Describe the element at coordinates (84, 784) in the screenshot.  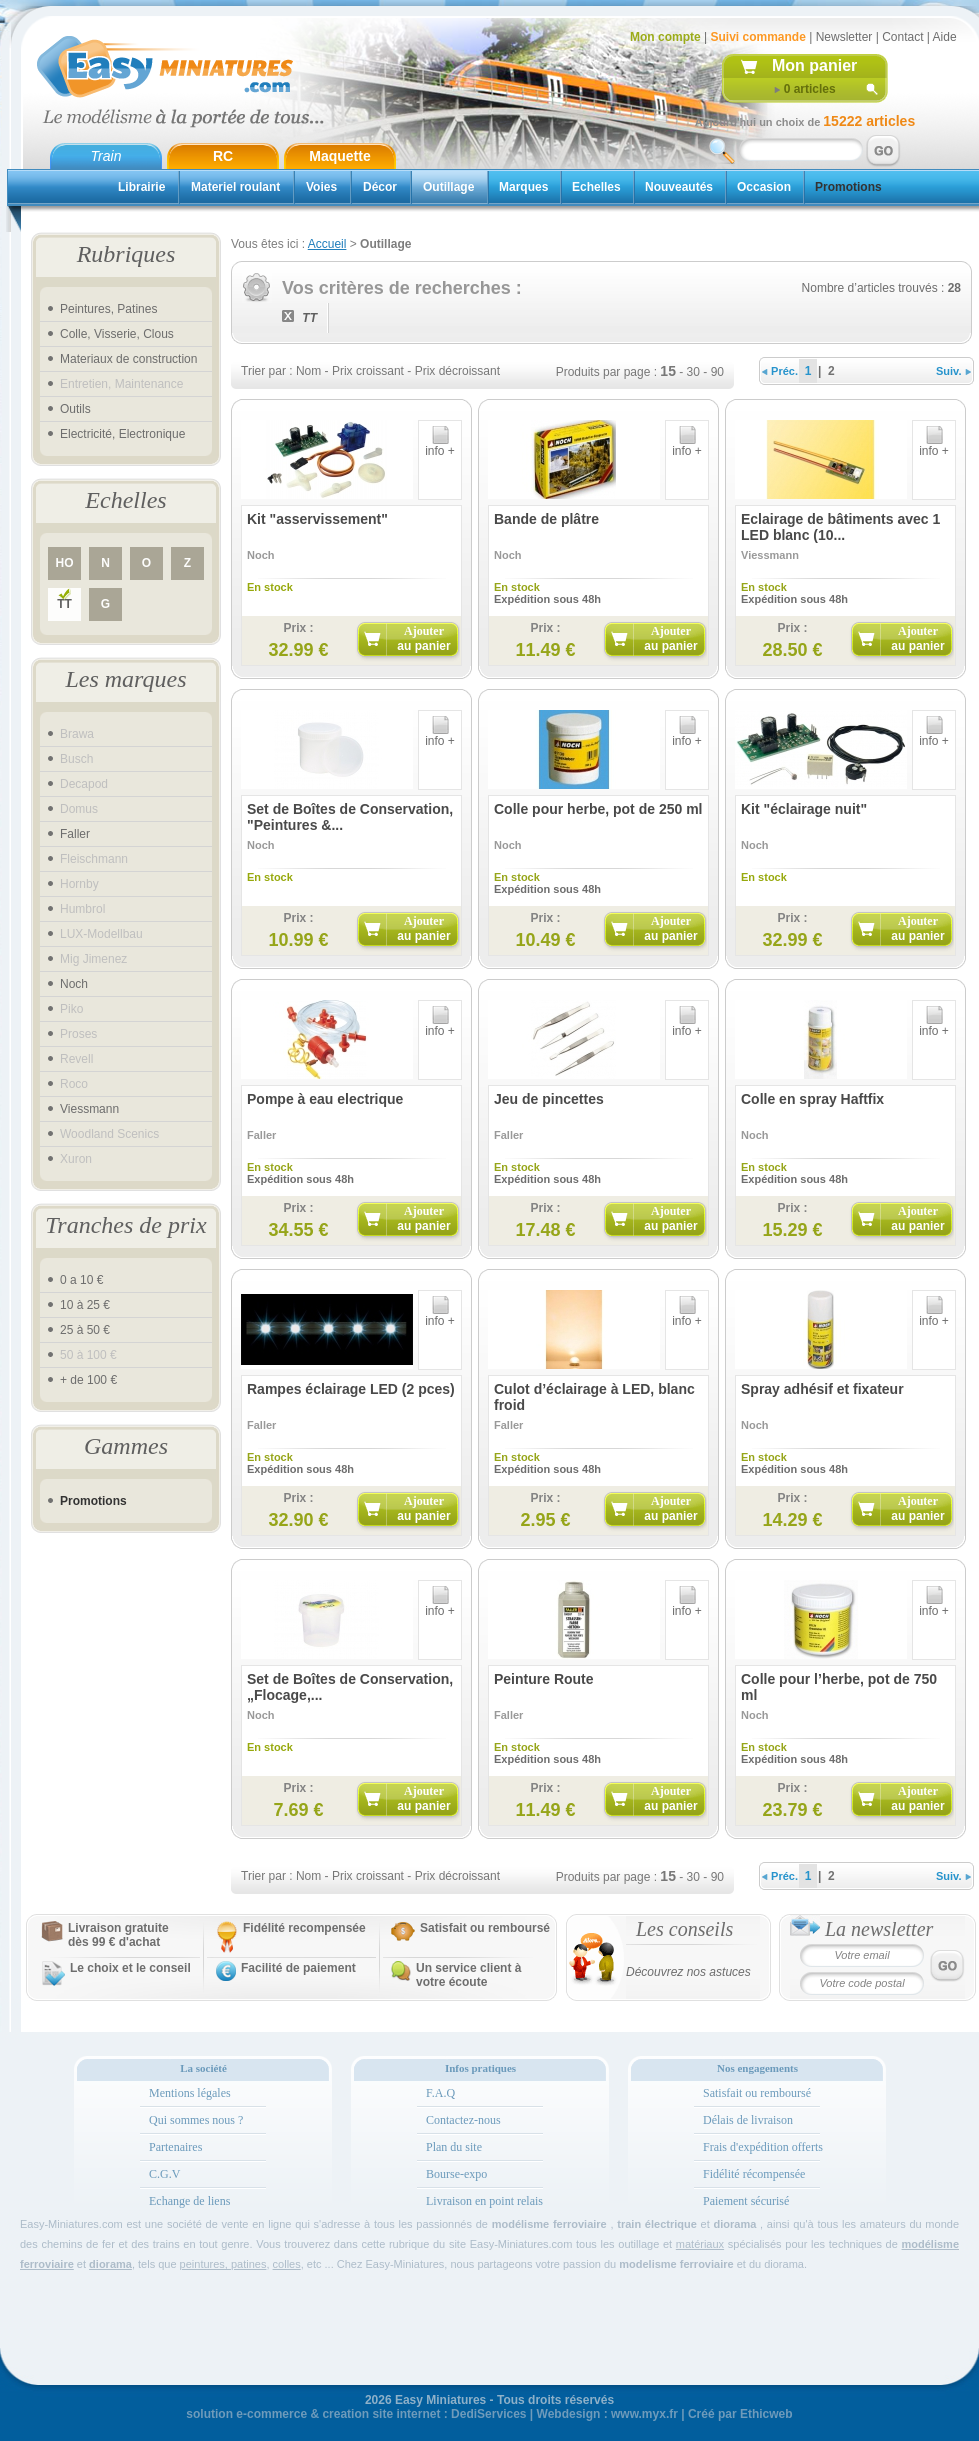
I see `Decapod` at that location.